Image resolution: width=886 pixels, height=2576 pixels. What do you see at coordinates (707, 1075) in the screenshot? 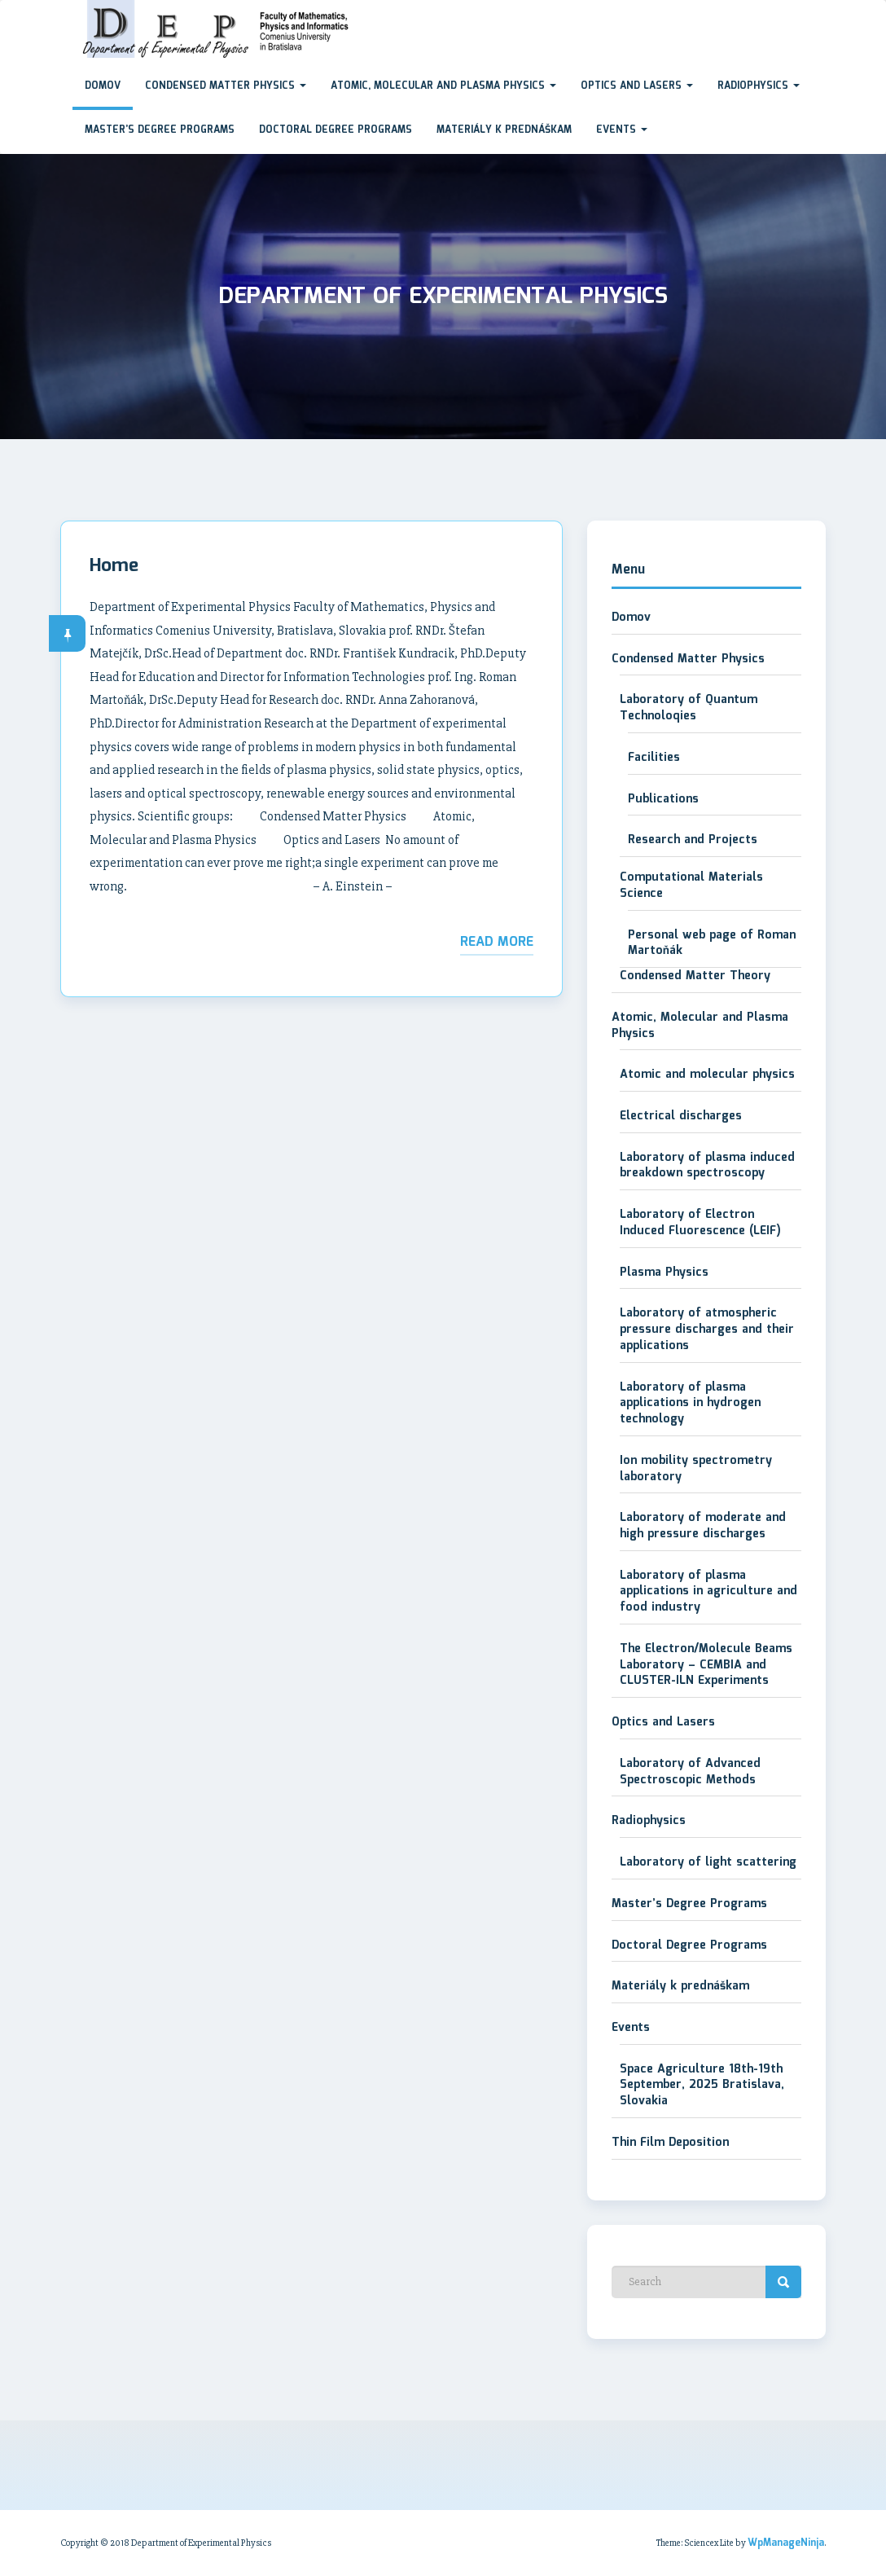
I see `Atomic and molecular physics` at bounding box center [707, 1075].